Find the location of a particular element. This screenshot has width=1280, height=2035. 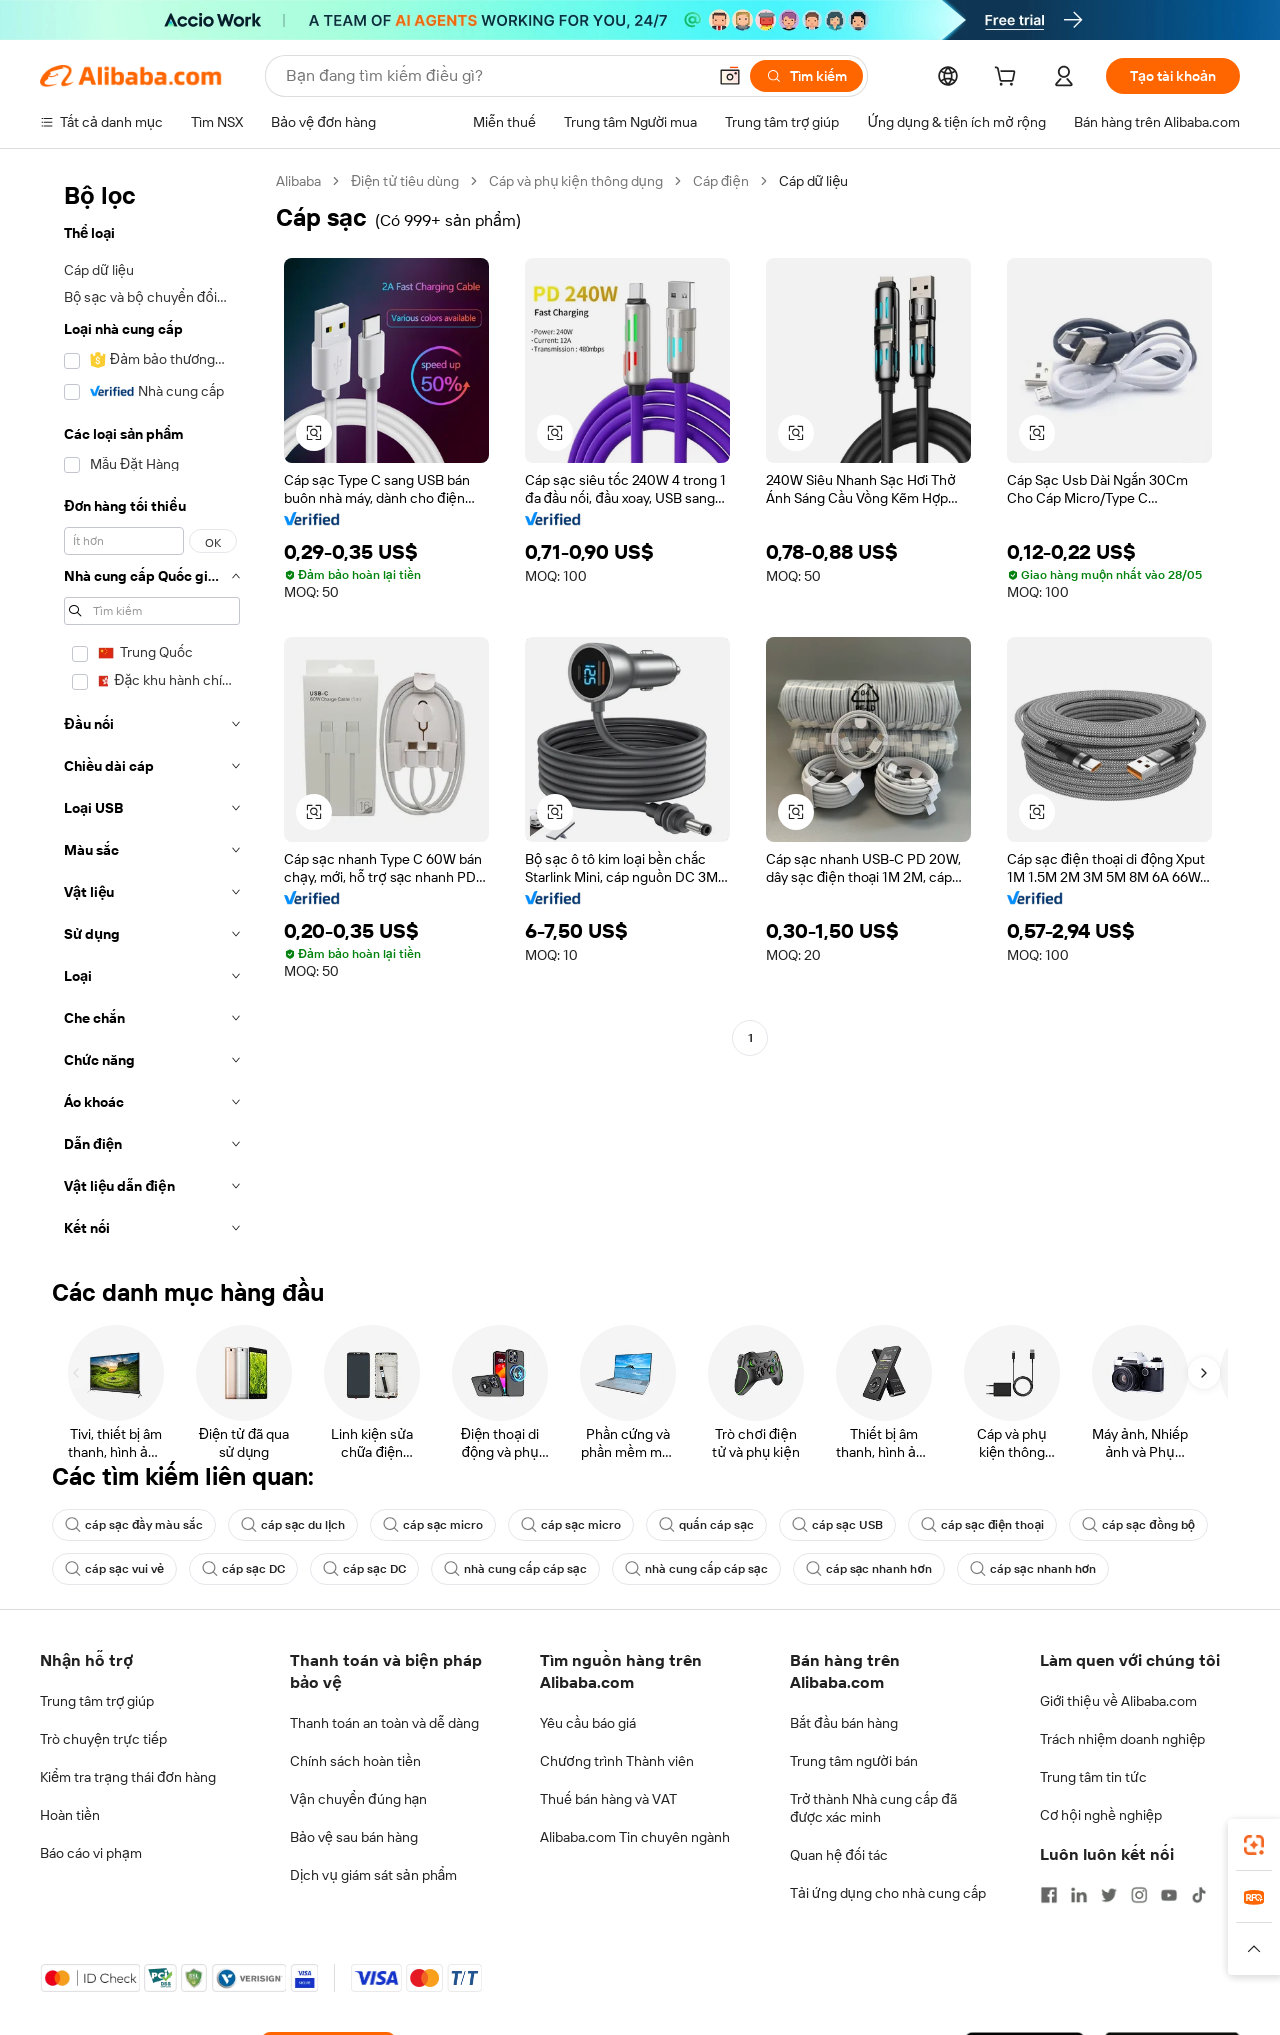

Alibaba.com Tin chuyên ngành is located at coordinates (635, 1837).